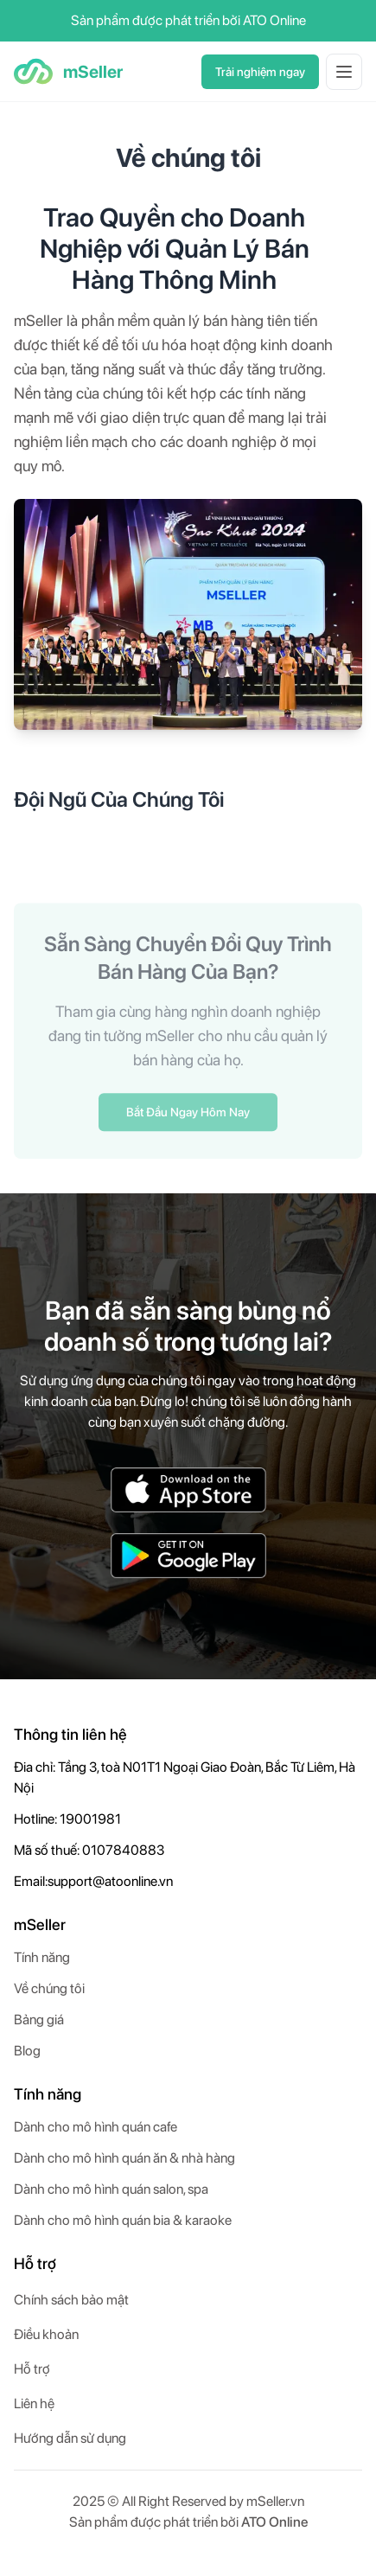  What do you see at coordinates (71, 2300) in the screenshot?
I see `Chính sách bảo mật` at bounding box center [71, 2300].